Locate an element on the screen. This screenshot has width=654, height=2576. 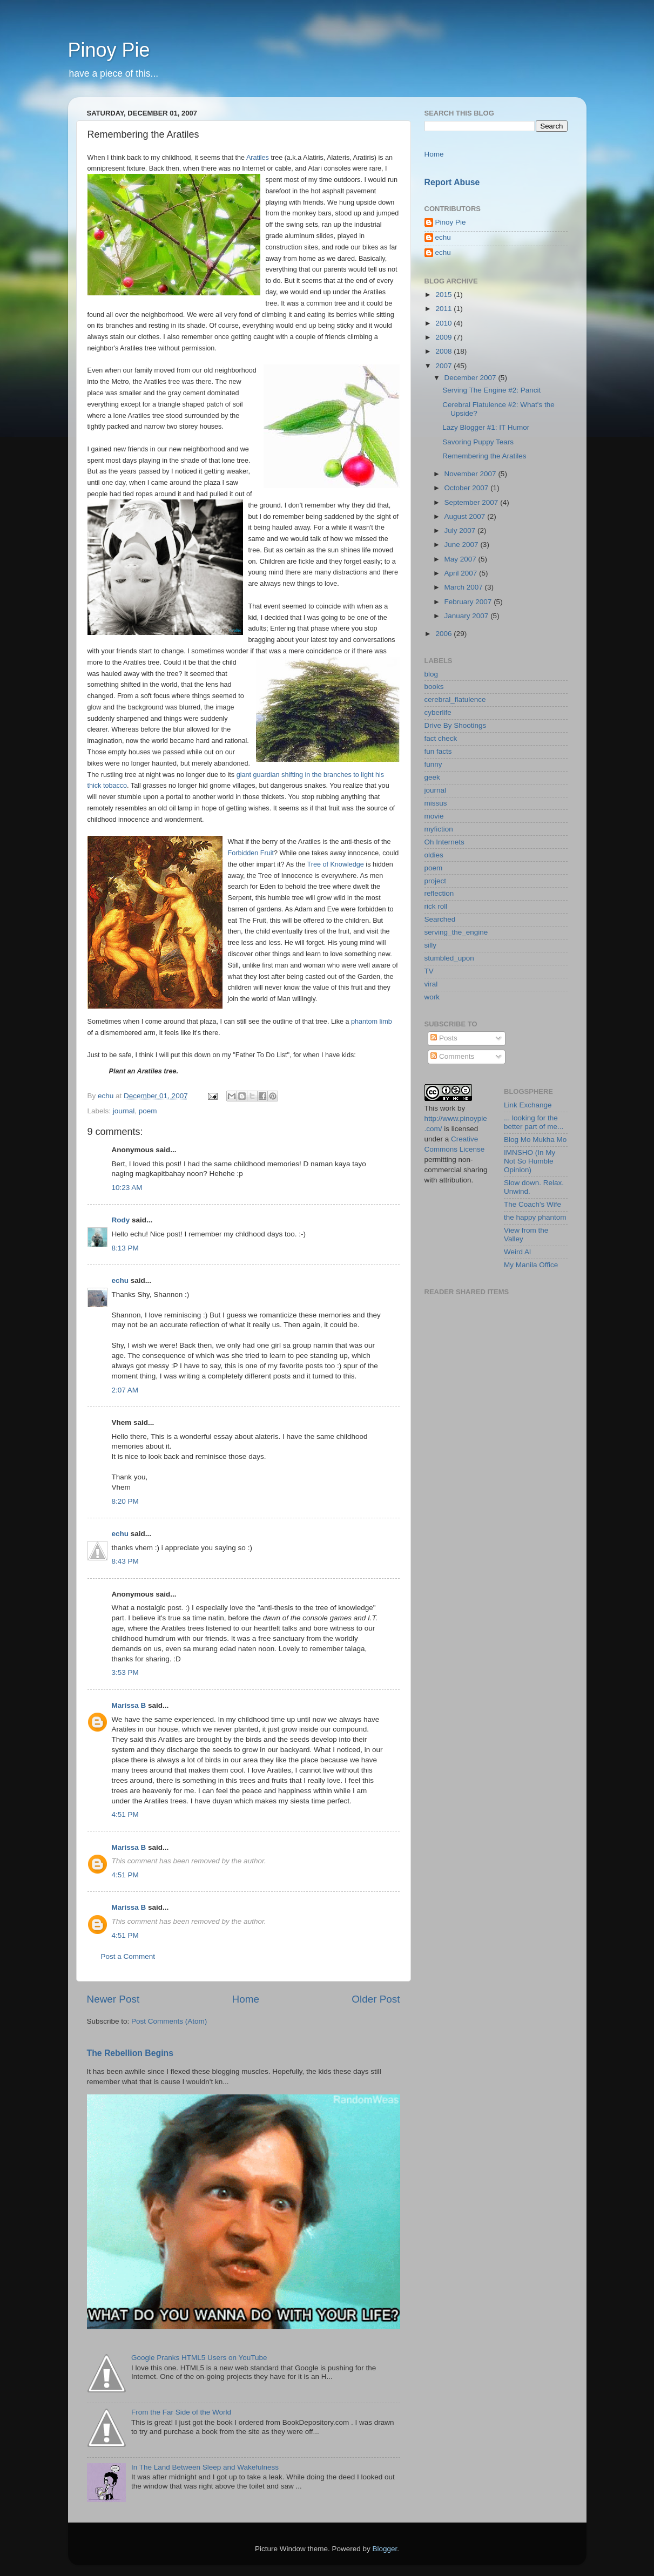
blog is located at coordinates (431, 674).